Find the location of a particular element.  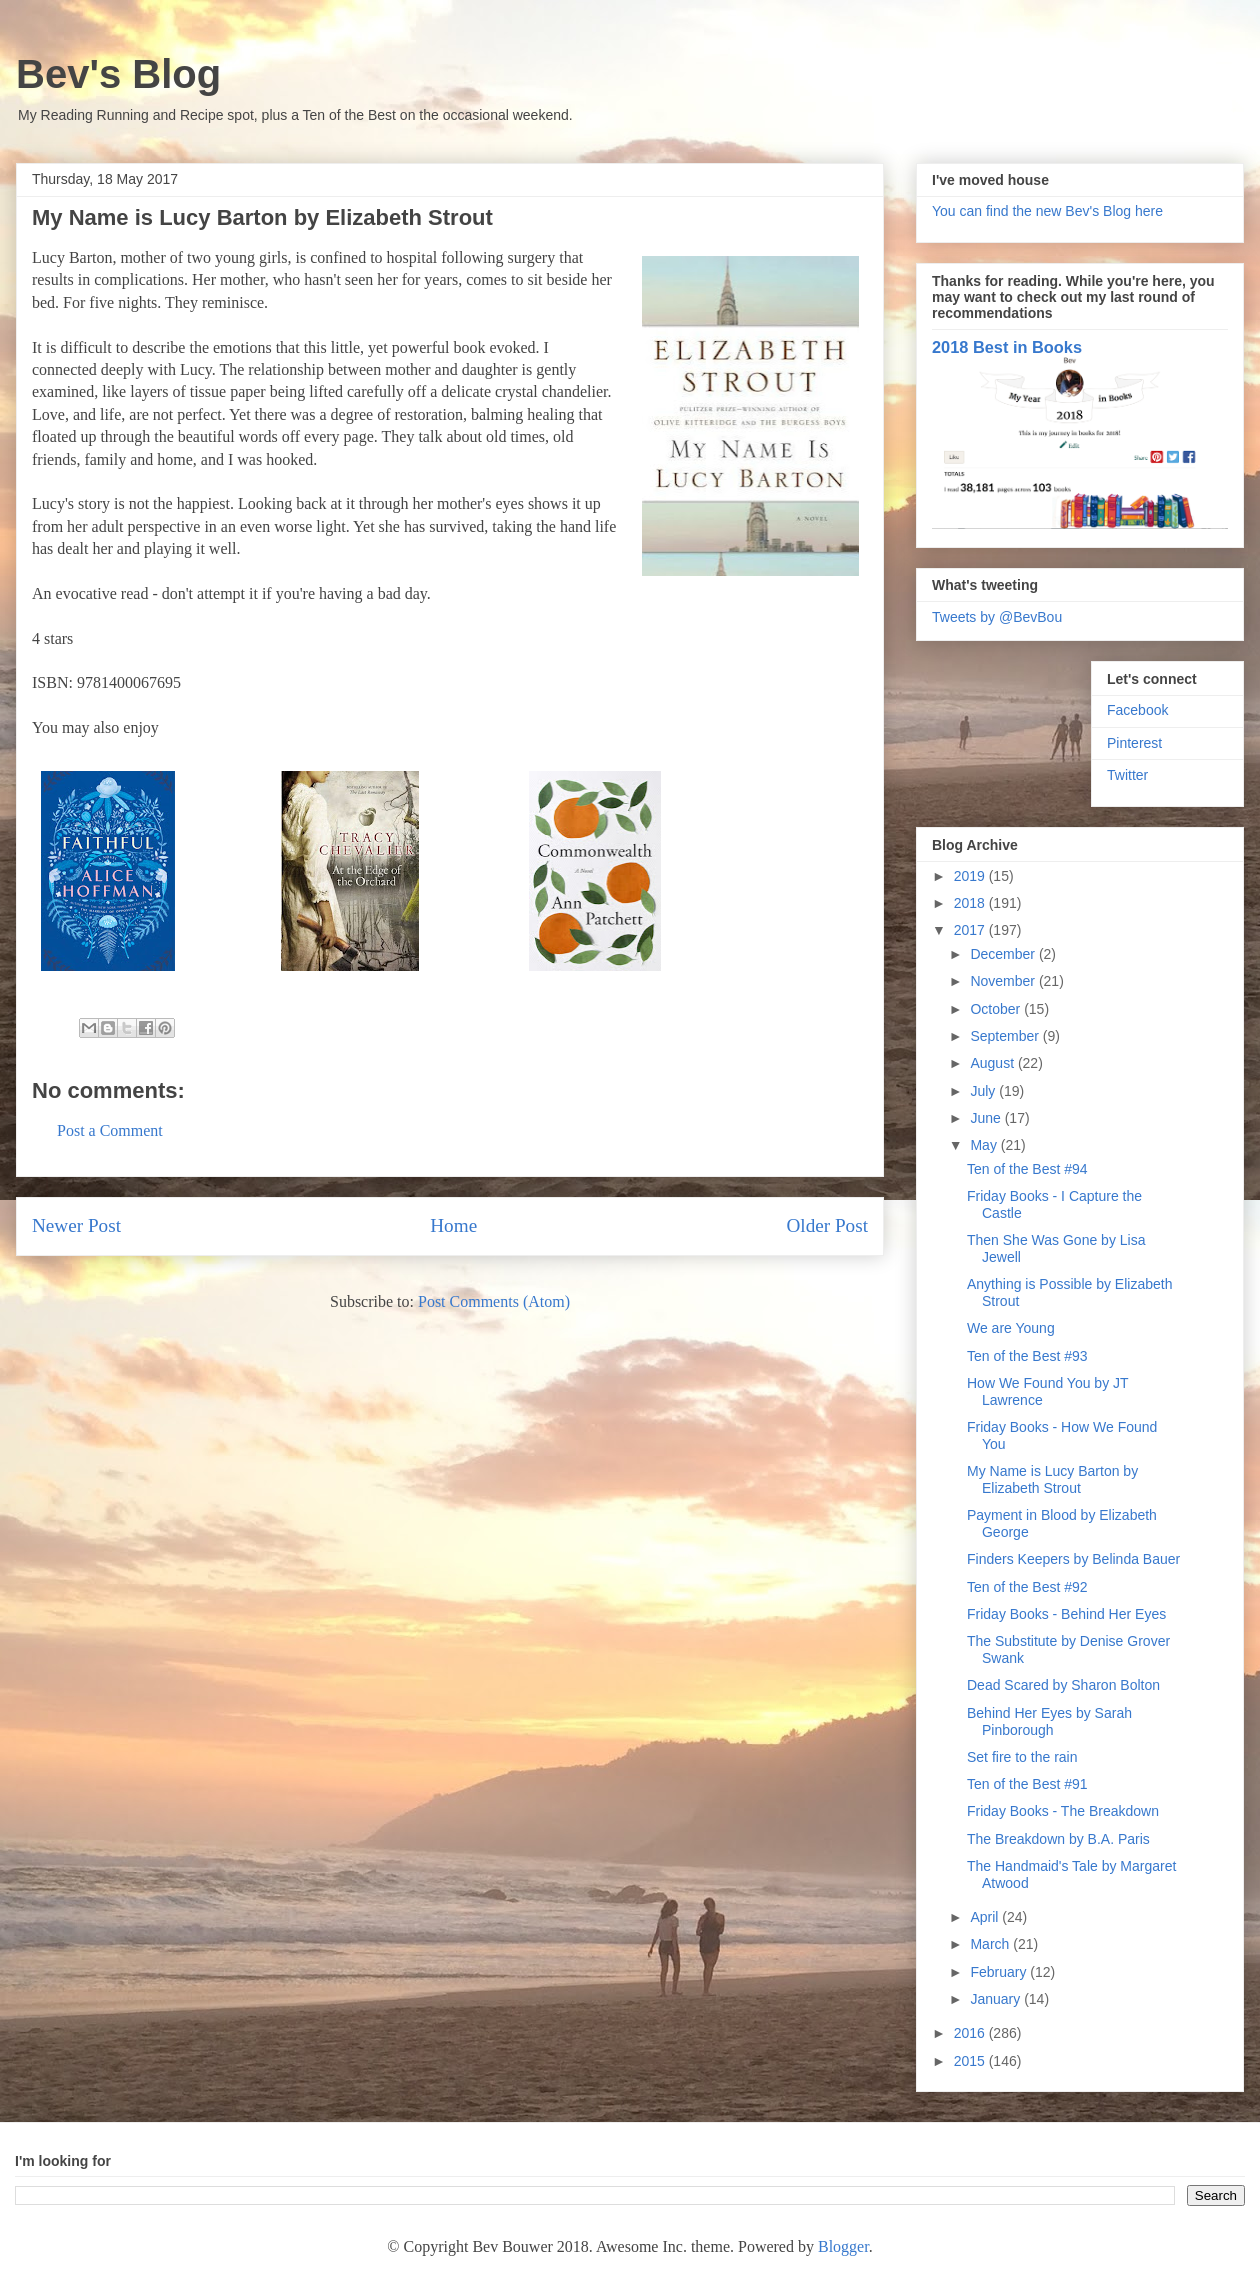

Newer Post is located at coordinates (76, 1225).